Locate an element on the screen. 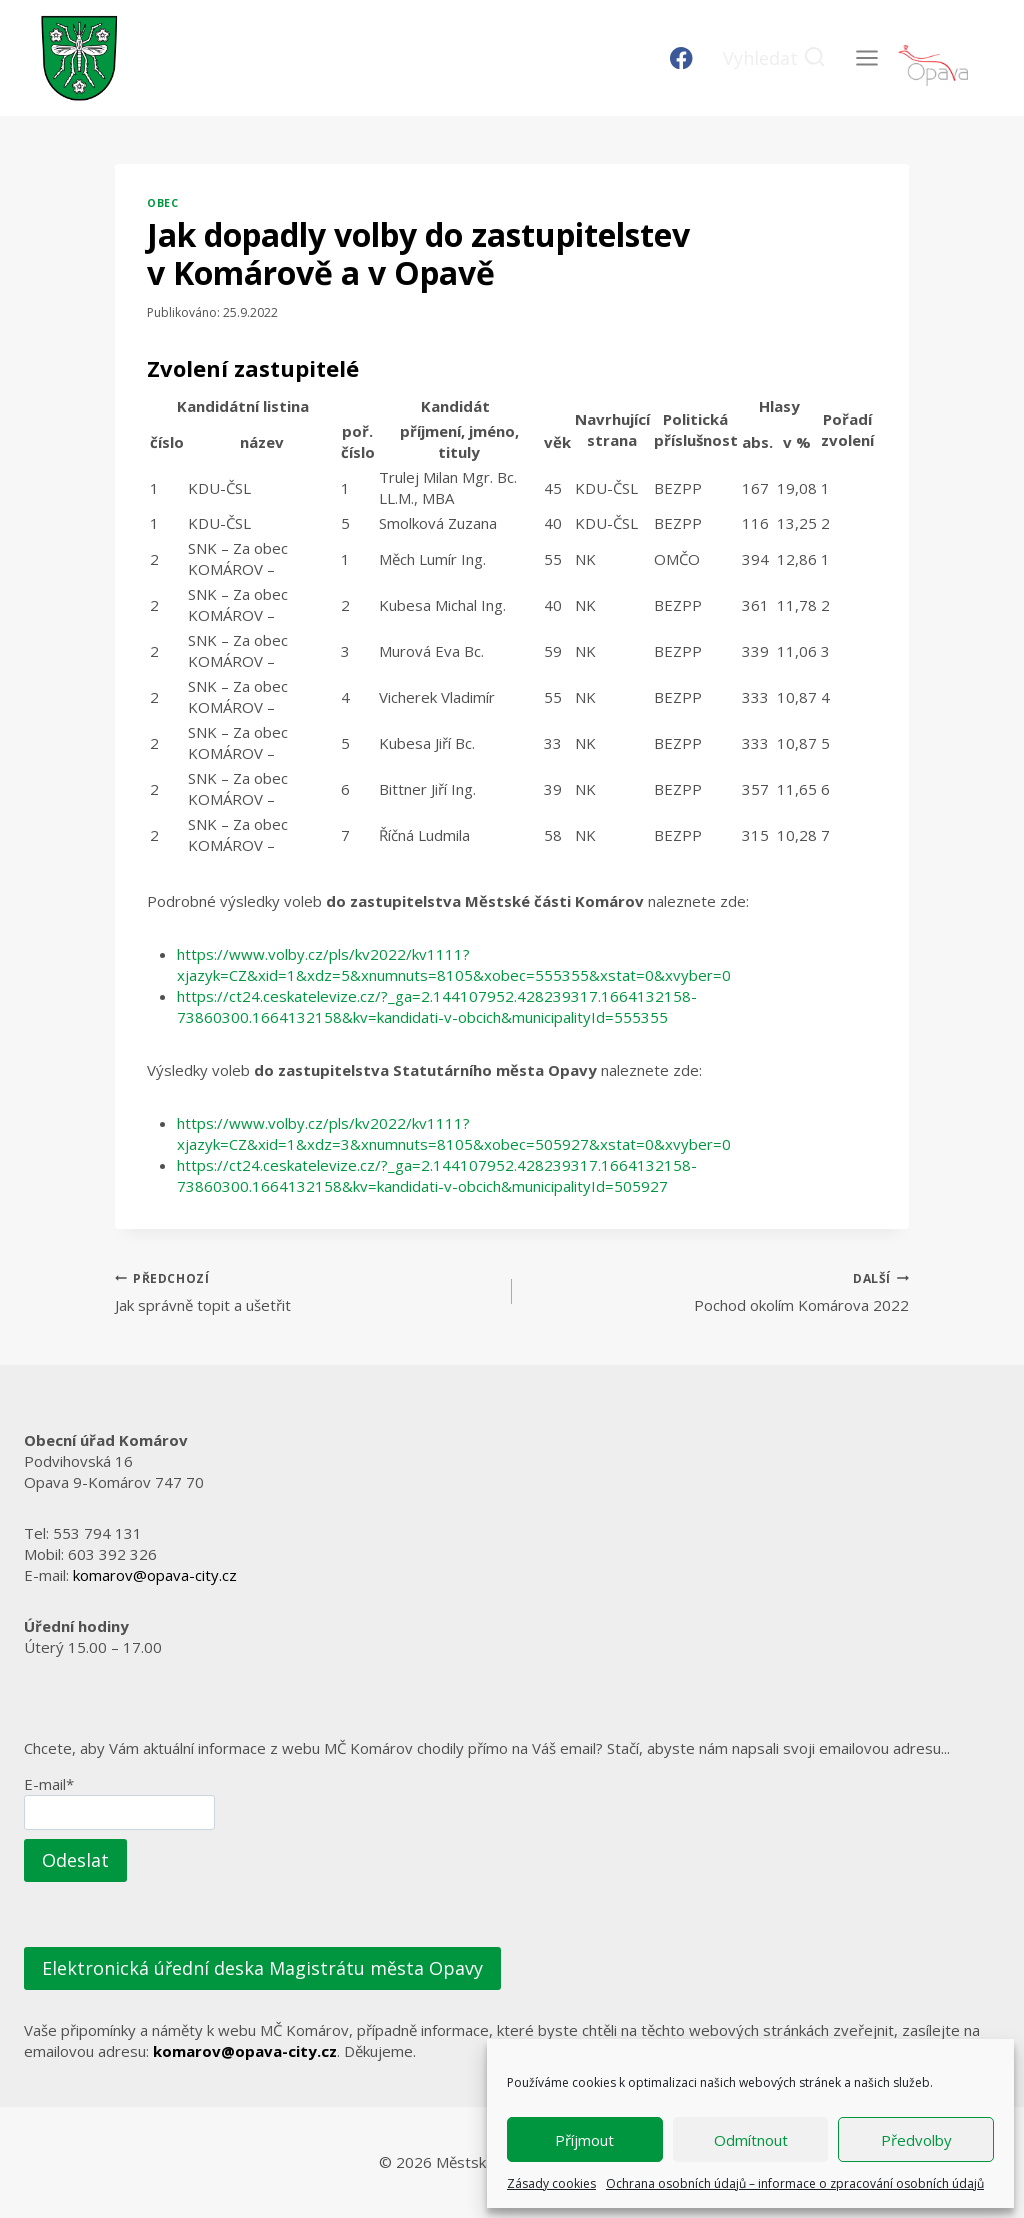  Ochrana osobních údajů – informace o zpracování osobních údajů is located at coordinates (795, 2183).